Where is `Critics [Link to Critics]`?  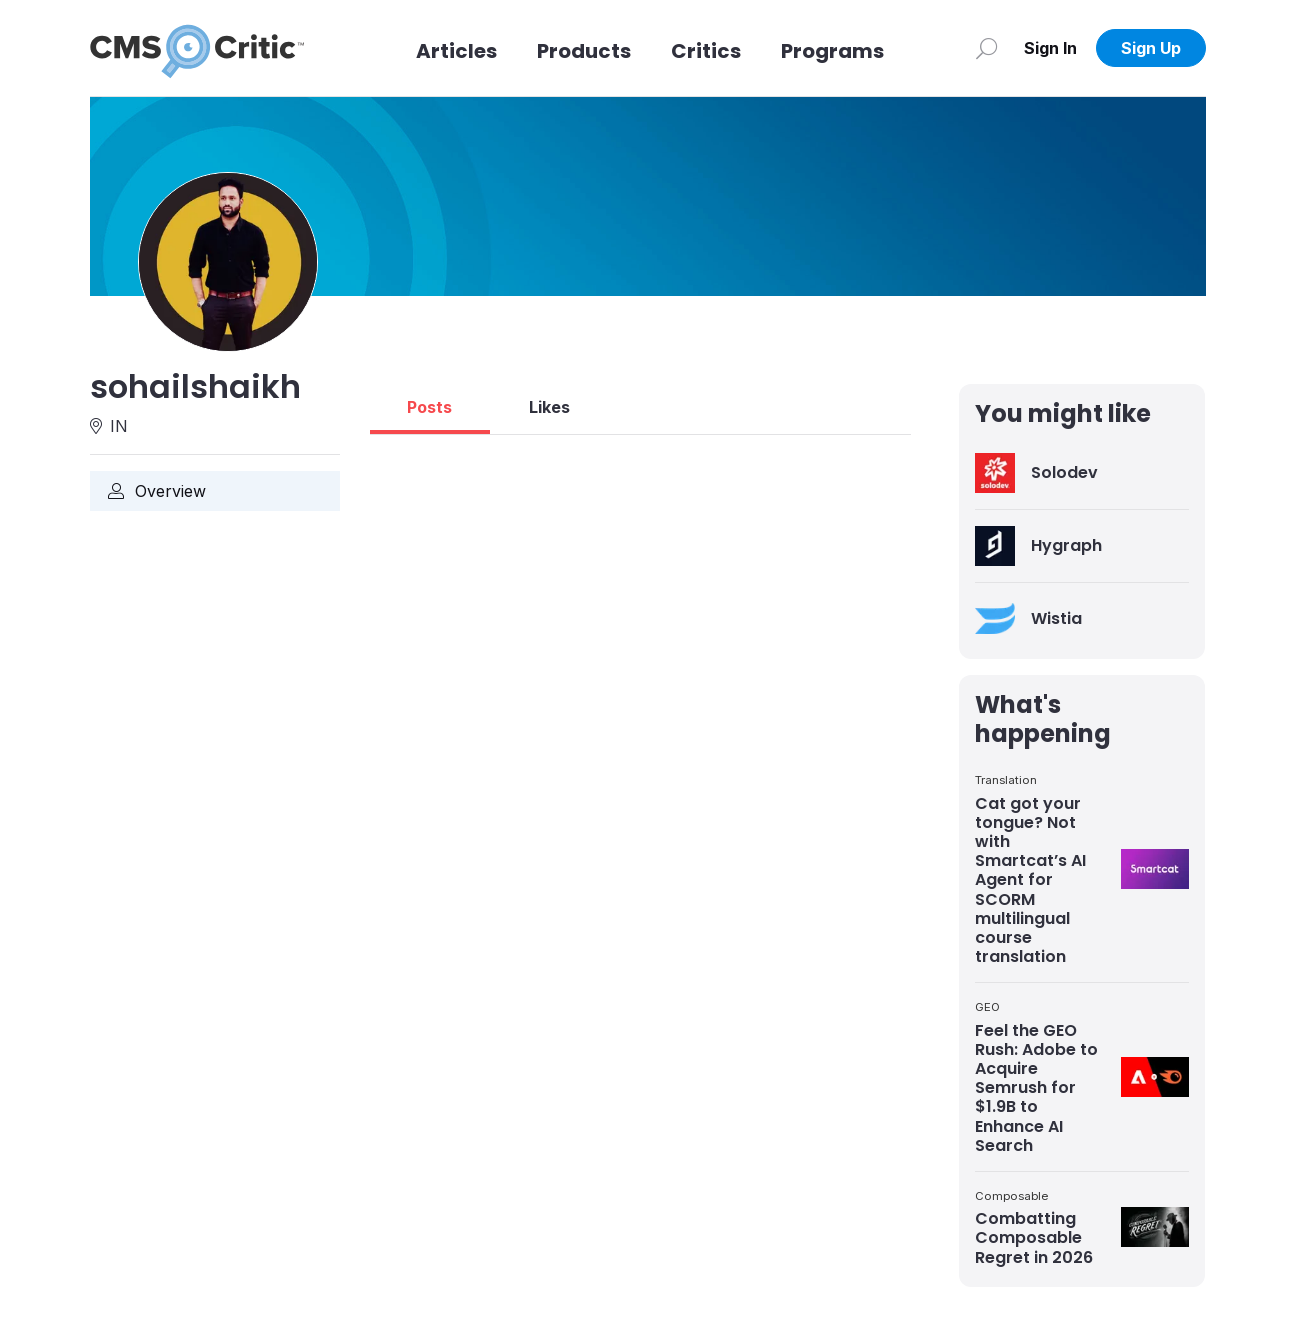 Critics [Link to Critics] is located at coordinates (706, 51).